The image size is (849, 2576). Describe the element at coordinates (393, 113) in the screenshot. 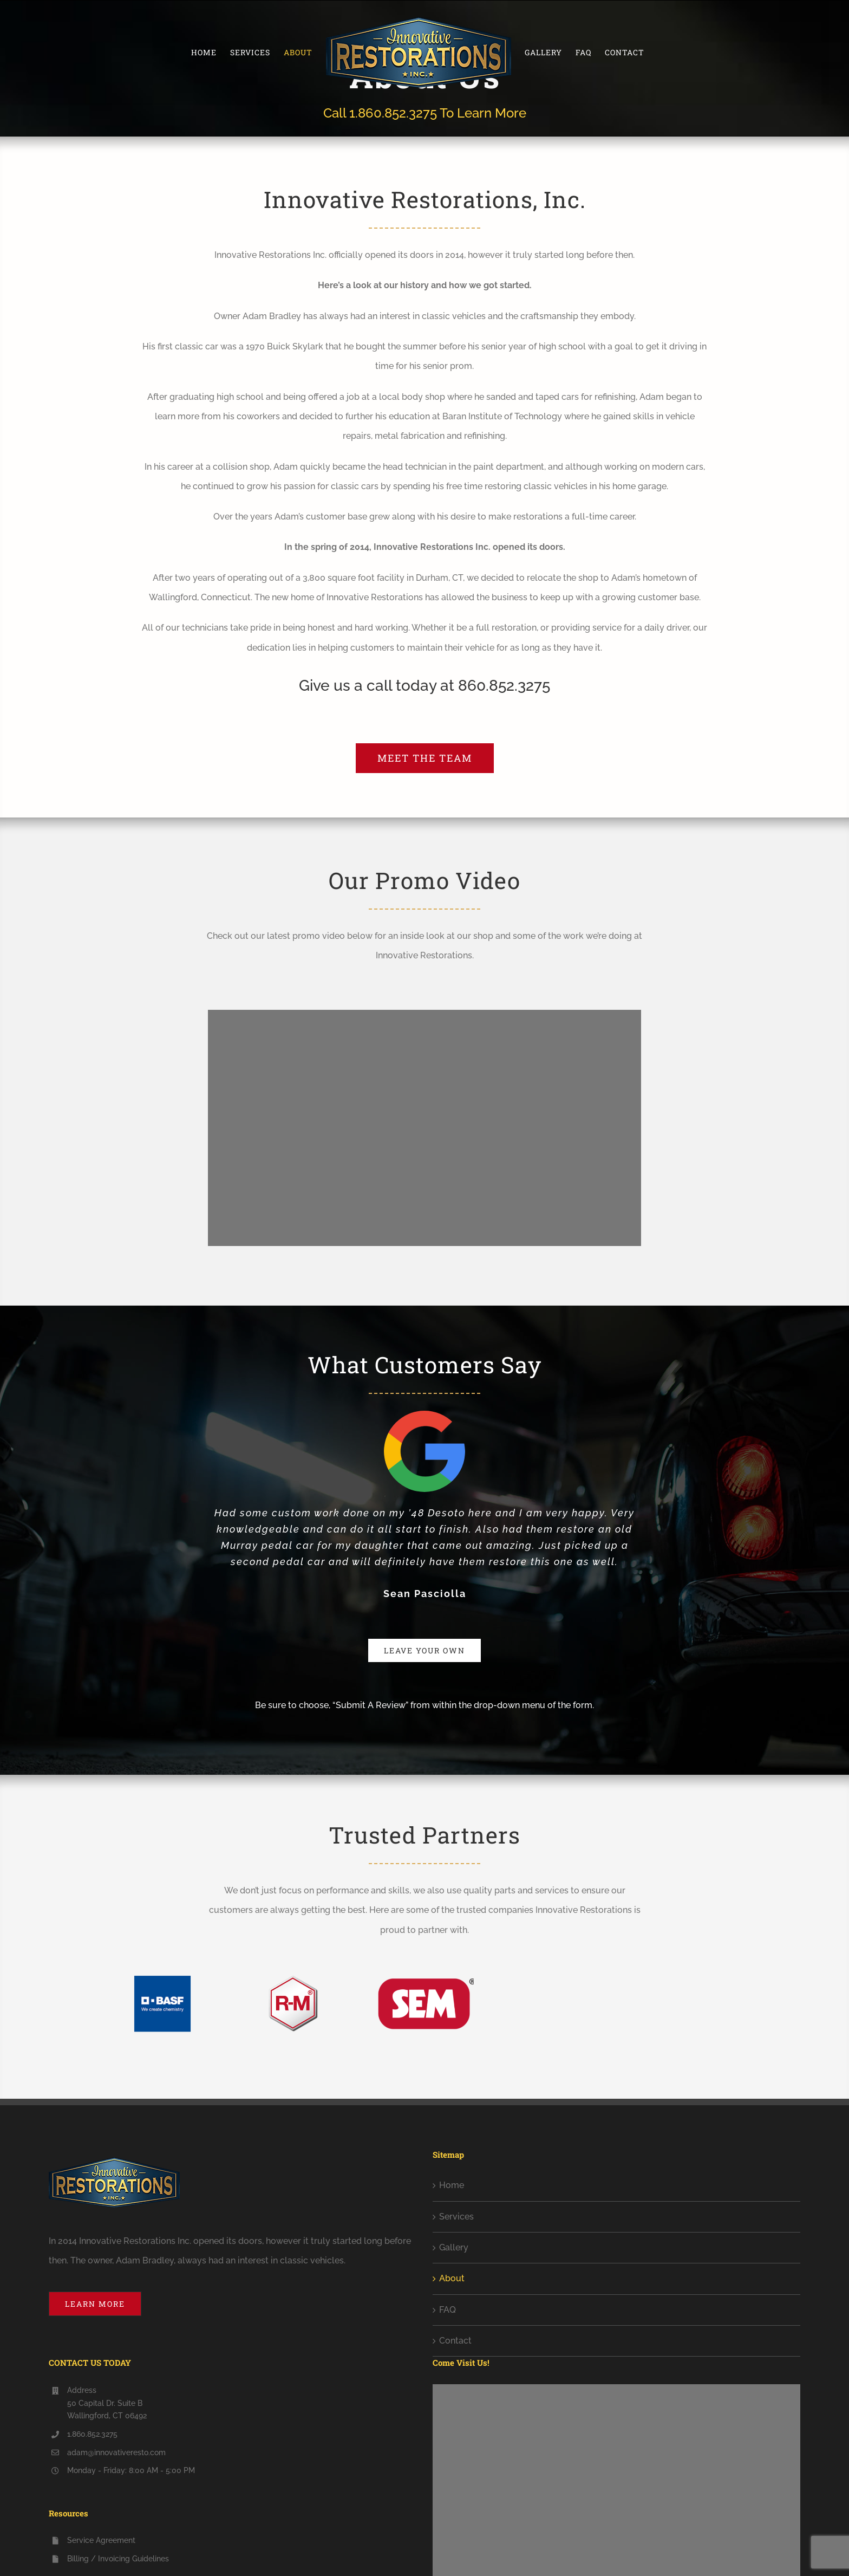

I see `1.860.852.3275` at that location.